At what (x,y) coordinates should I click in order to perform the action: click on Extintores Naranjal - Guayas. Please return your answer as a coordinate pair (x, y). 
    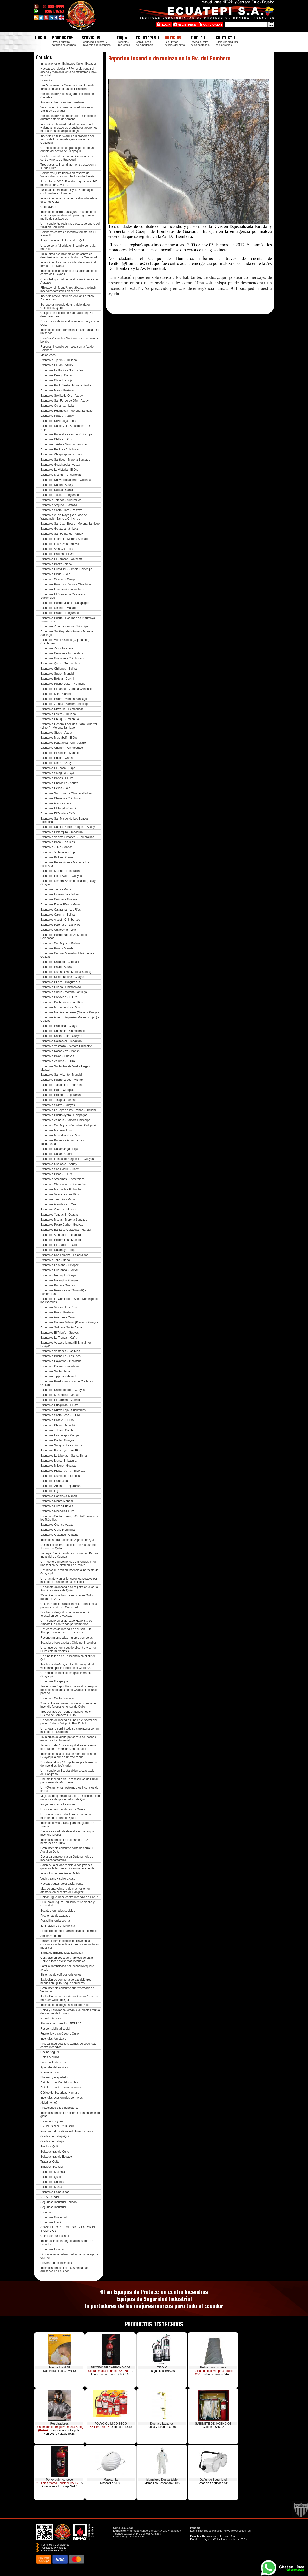
    Looking at the image, I should click on (58, 1275).